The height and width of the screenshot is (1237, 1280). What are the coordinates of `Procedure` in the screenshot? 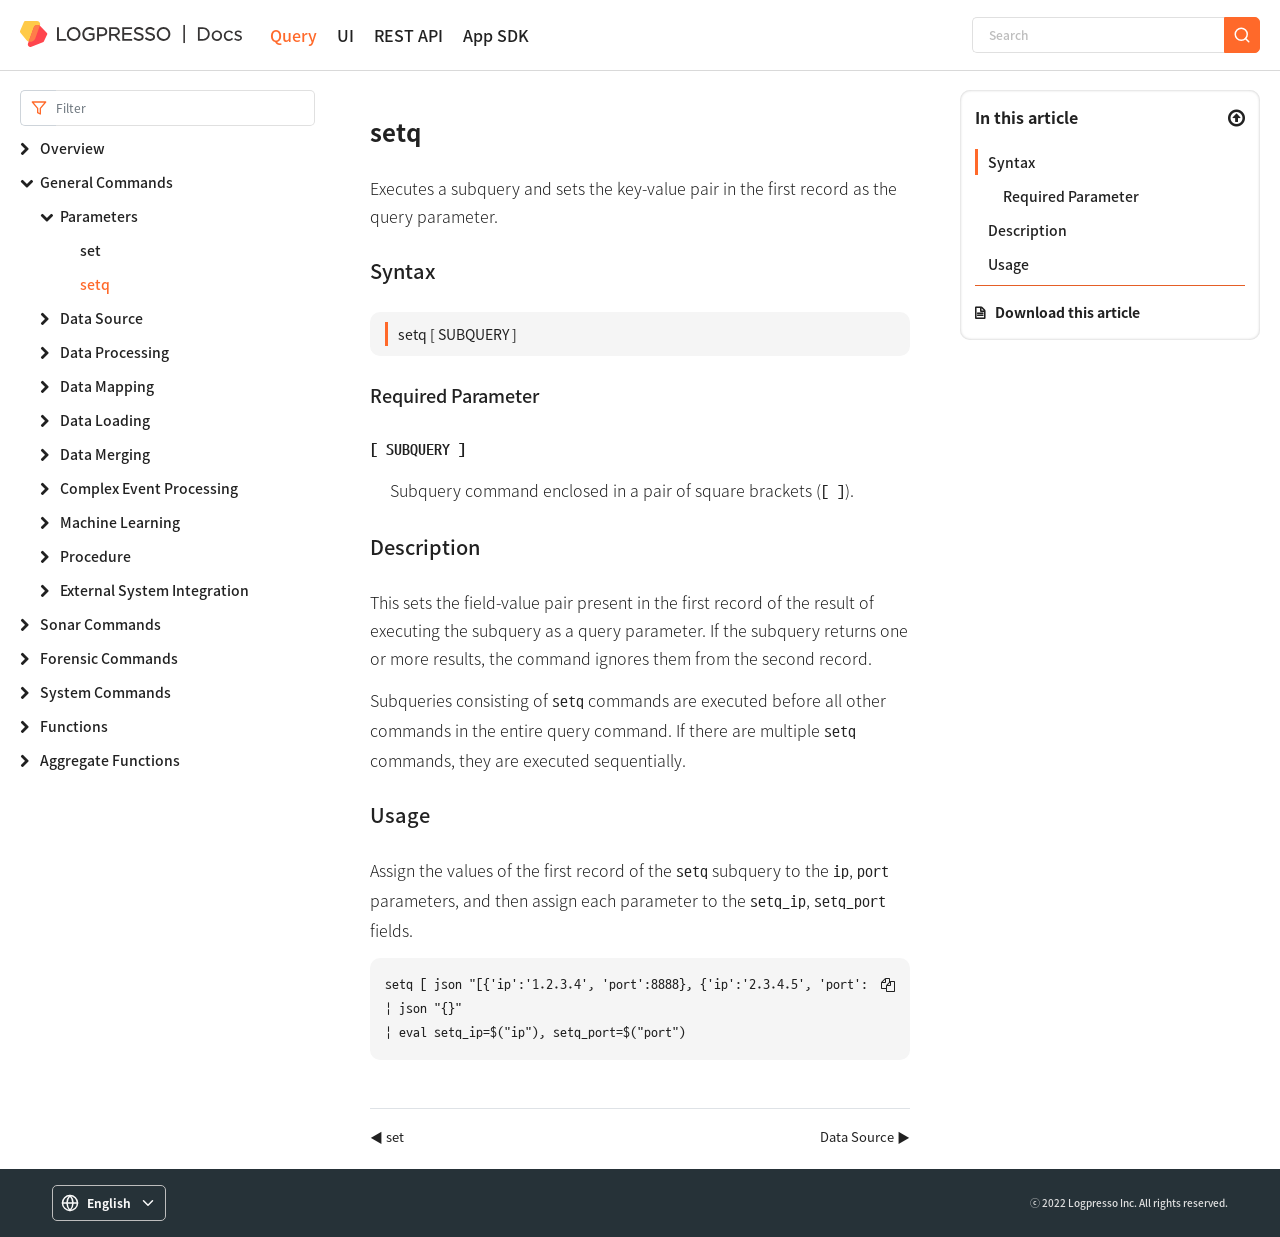 It's located at (95, 556).